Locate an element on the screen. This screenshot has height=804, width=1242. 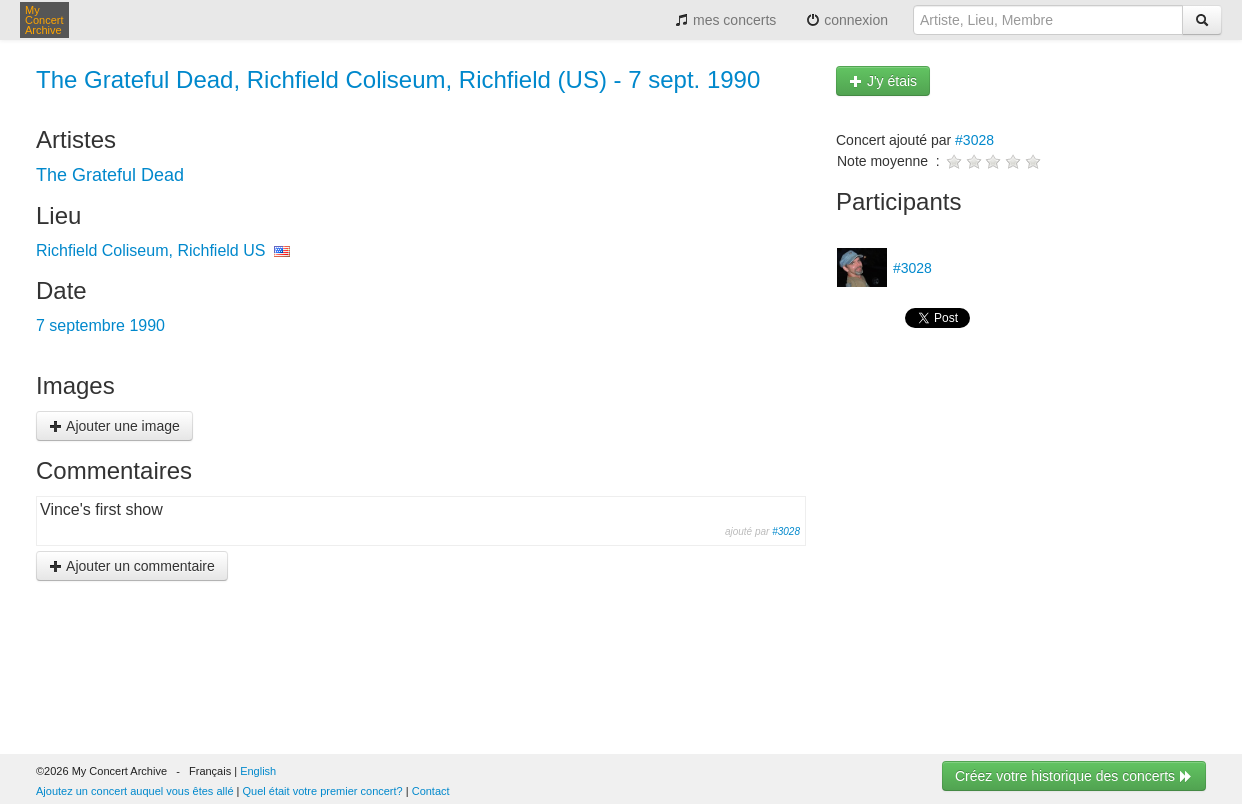
English is located at coordinates (258, 771).